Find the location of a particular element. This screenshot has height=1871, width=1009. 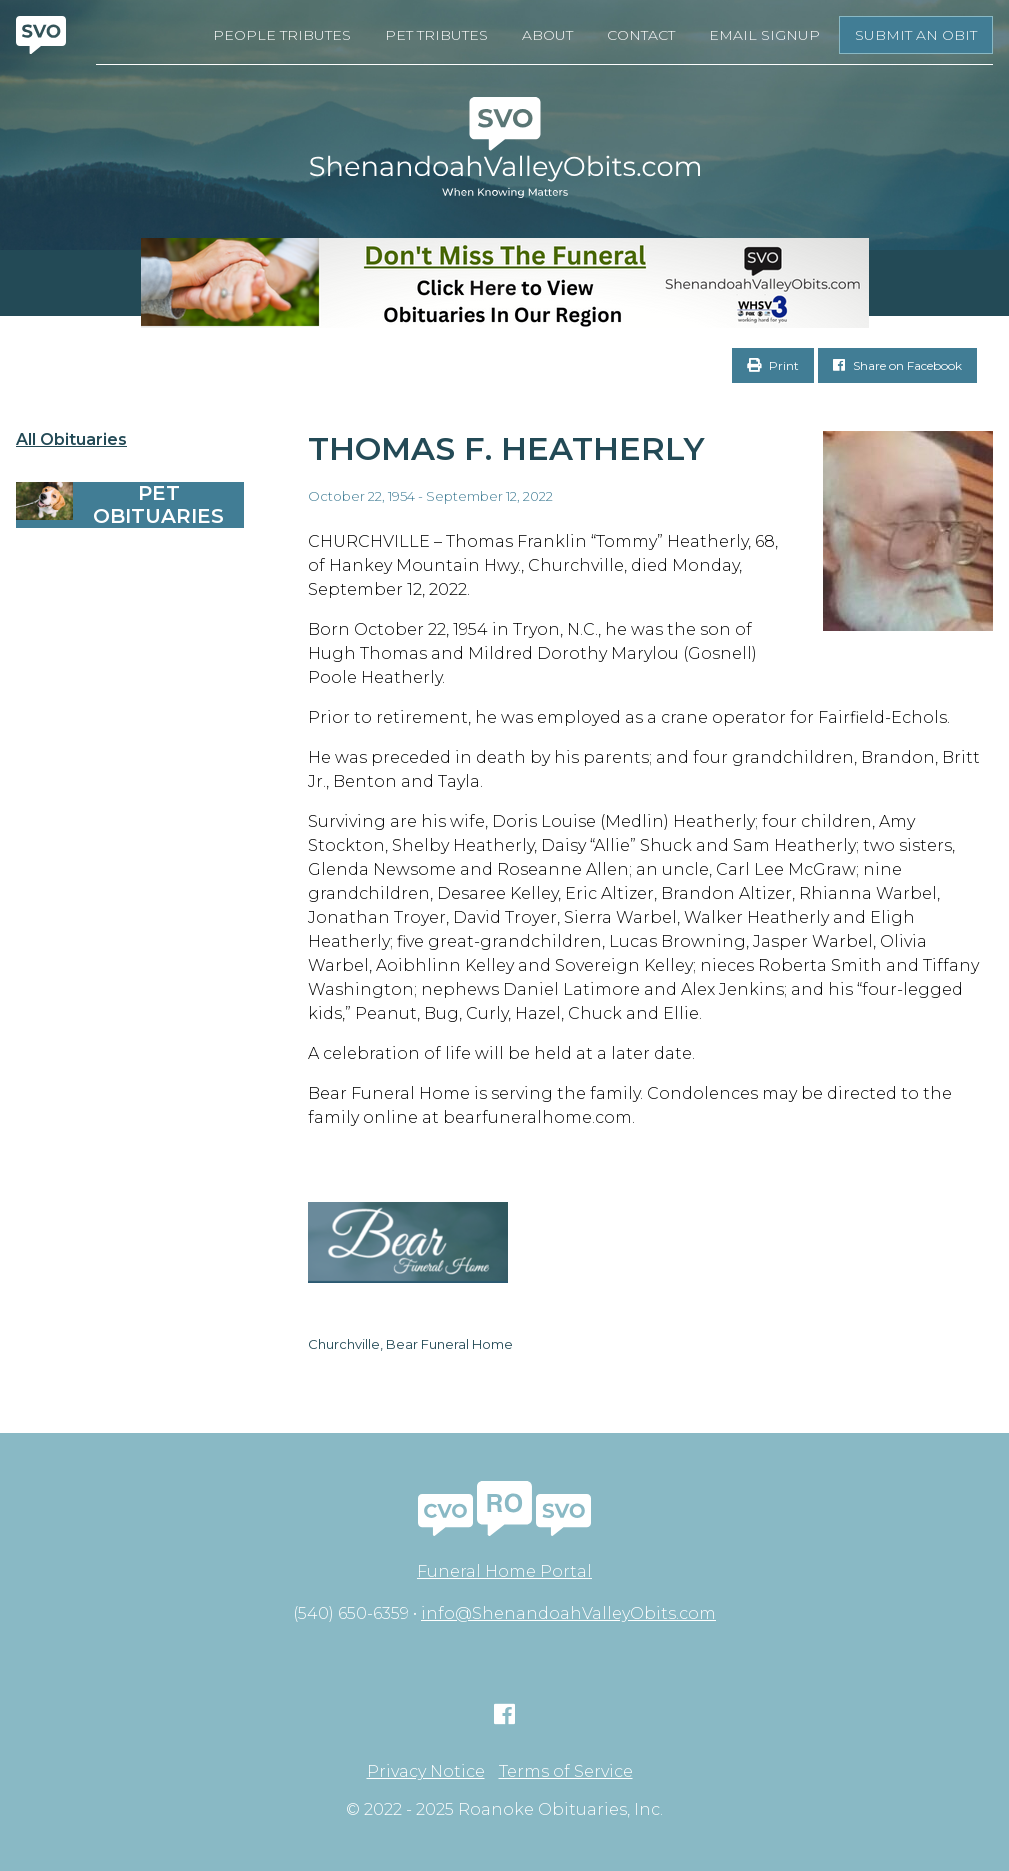

People Tributes is located at coordinates (282, 35).